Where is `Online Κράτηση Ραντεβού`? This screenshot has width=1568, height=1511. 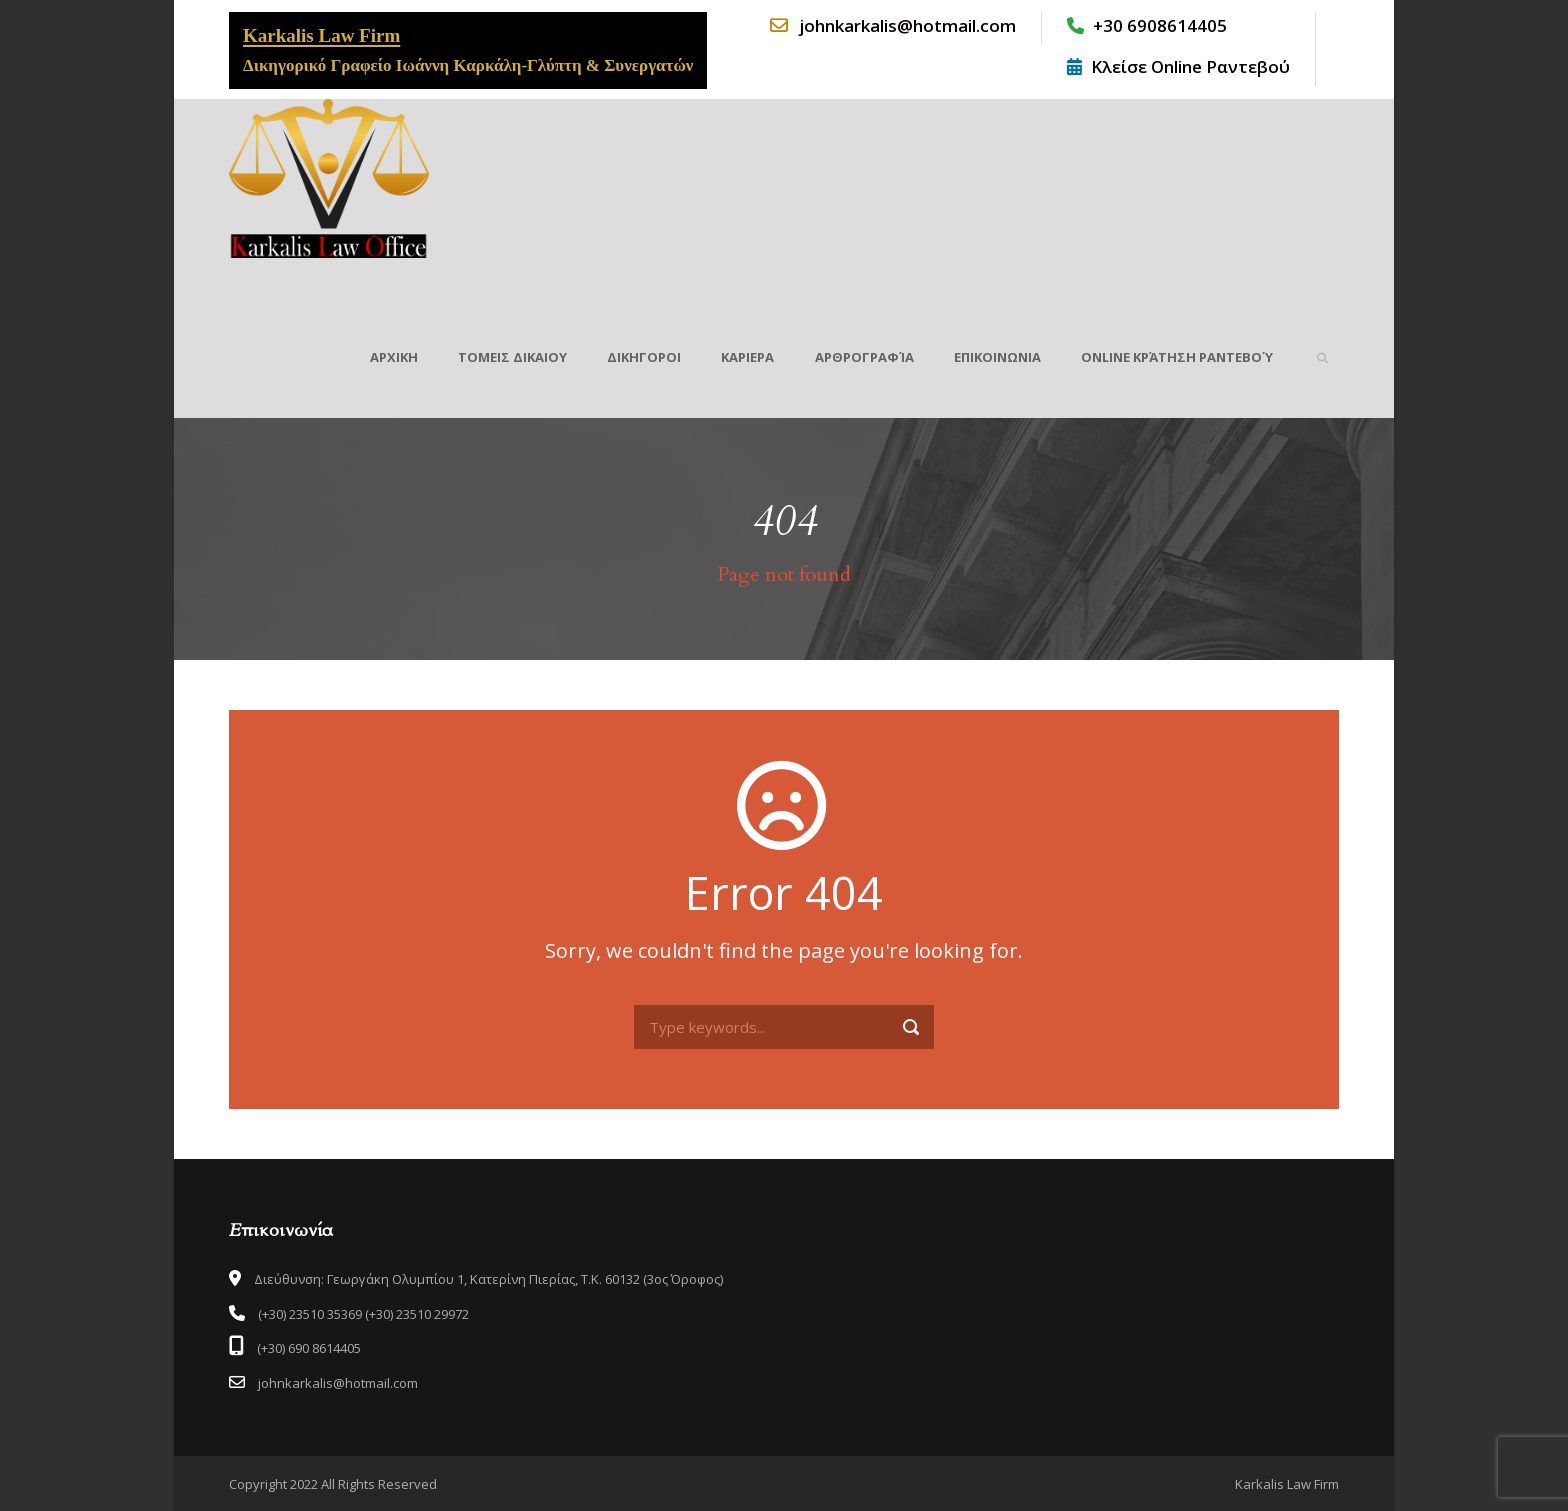 Online Κράτηση Ραντεβού is located at coordinates (1177, 357).